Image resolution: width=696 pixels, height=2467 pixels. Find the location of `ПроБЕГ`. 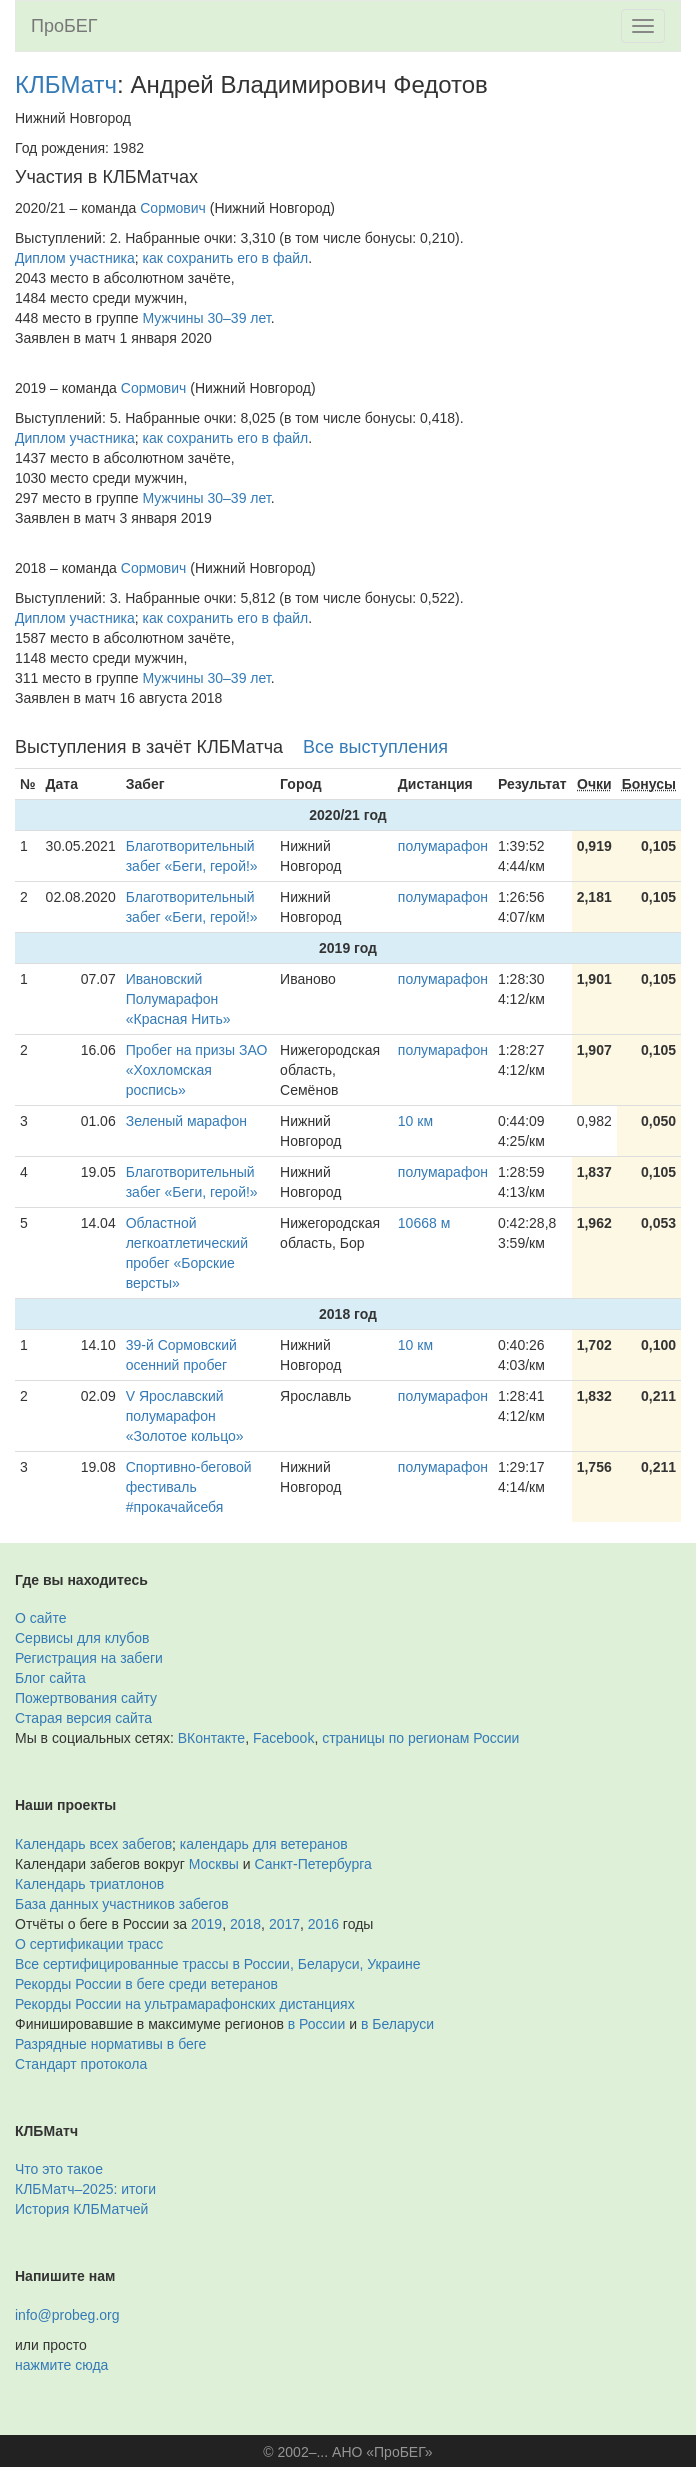

ПроБЕГ is located at coordinates (64, 26).